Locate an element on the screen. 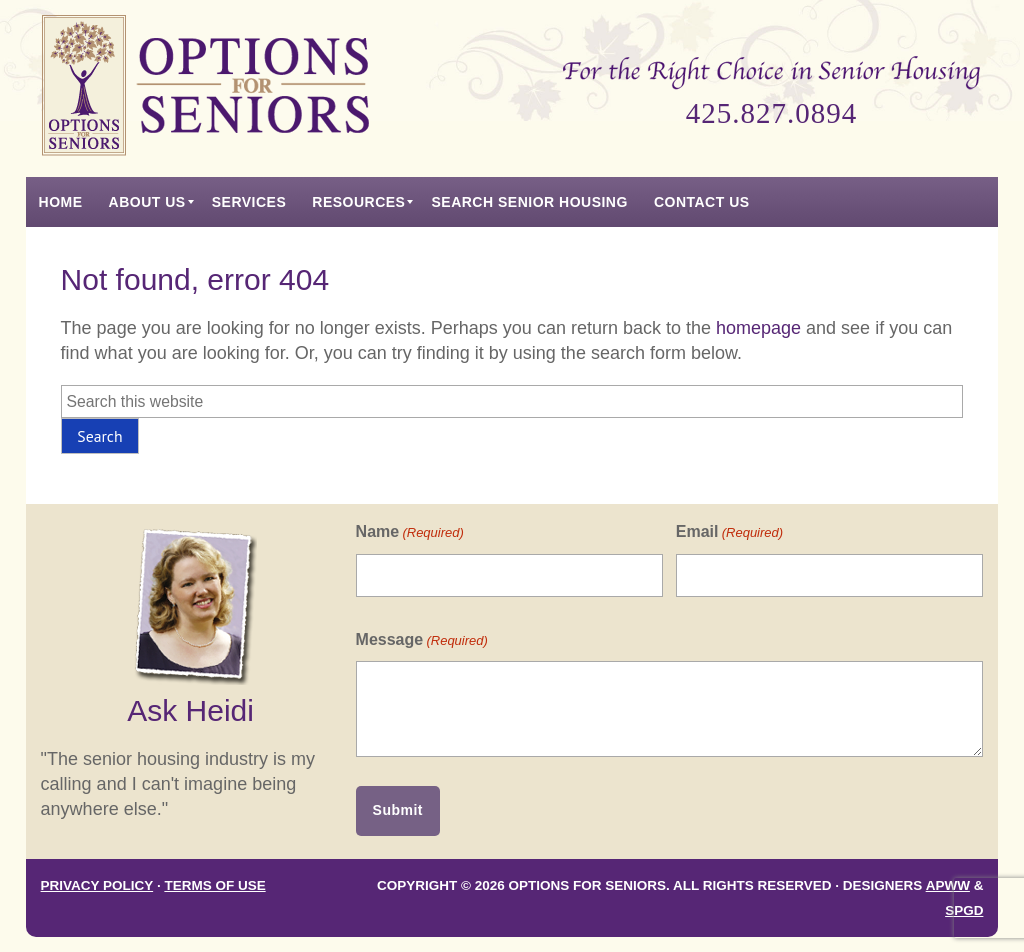 The width and height of the screenshot is (1024, 952). Terms of Use is located at coordinates (214, 885).